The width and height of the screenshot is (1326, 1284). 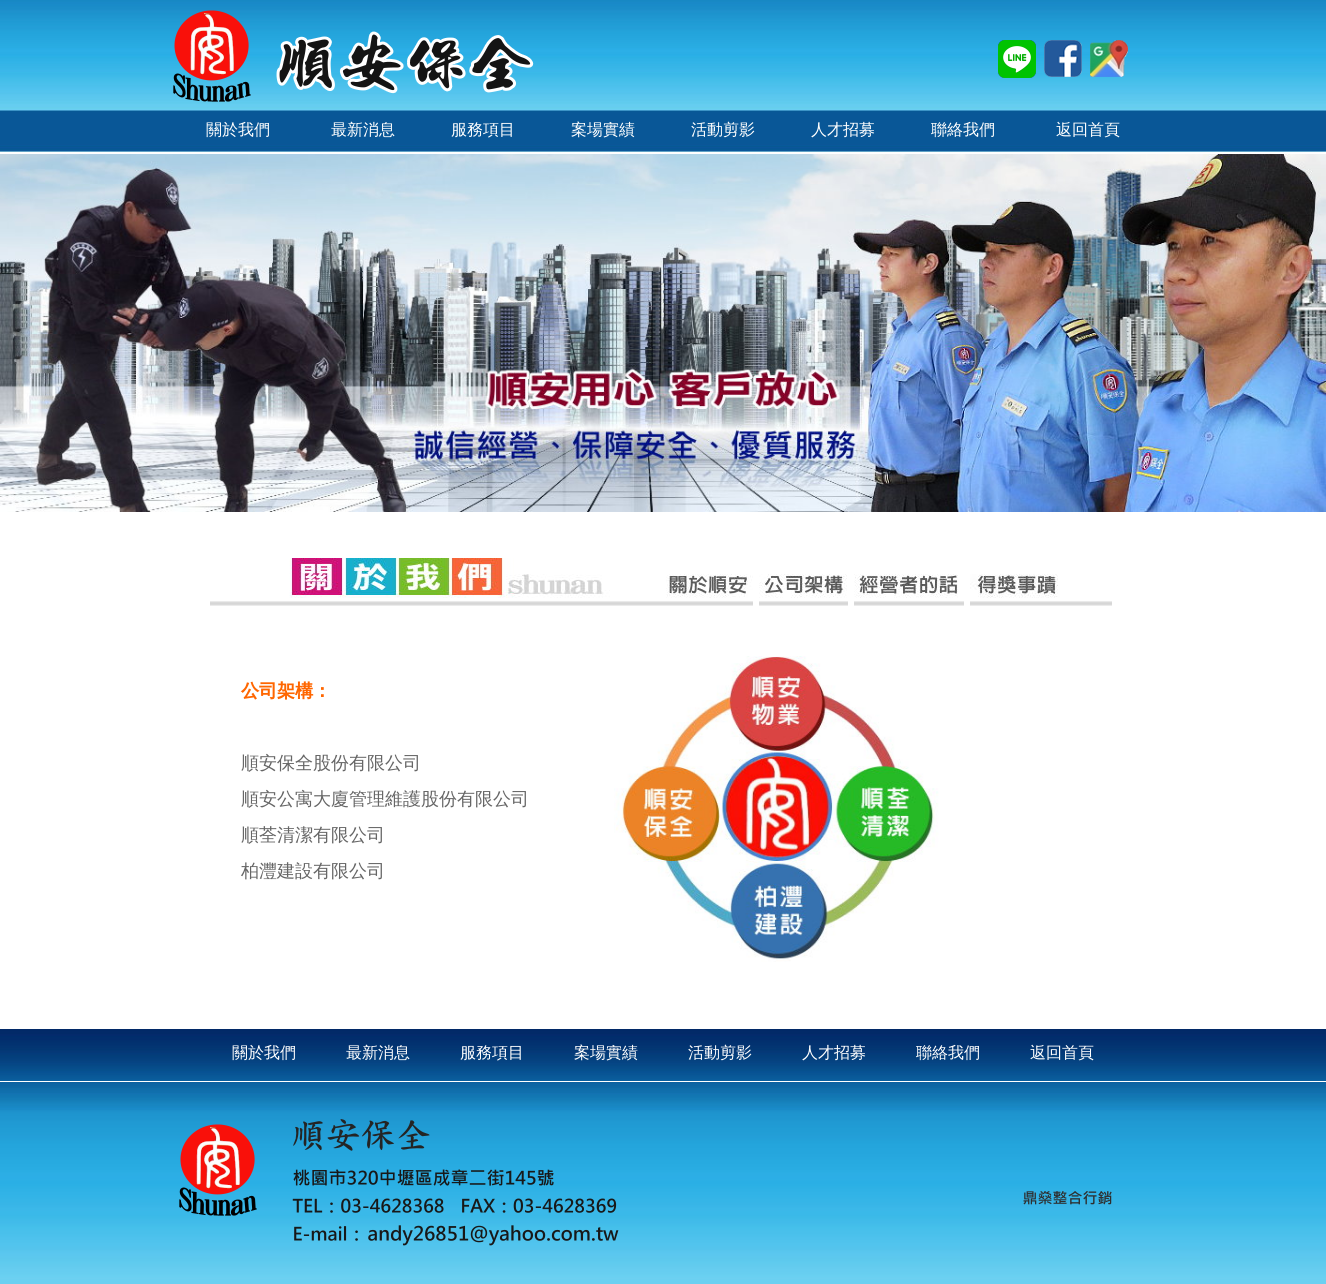 What do you see at coordinates (606, 1052) in the screenshot?
I see `案場實績` at bounding box center [606, 1052].